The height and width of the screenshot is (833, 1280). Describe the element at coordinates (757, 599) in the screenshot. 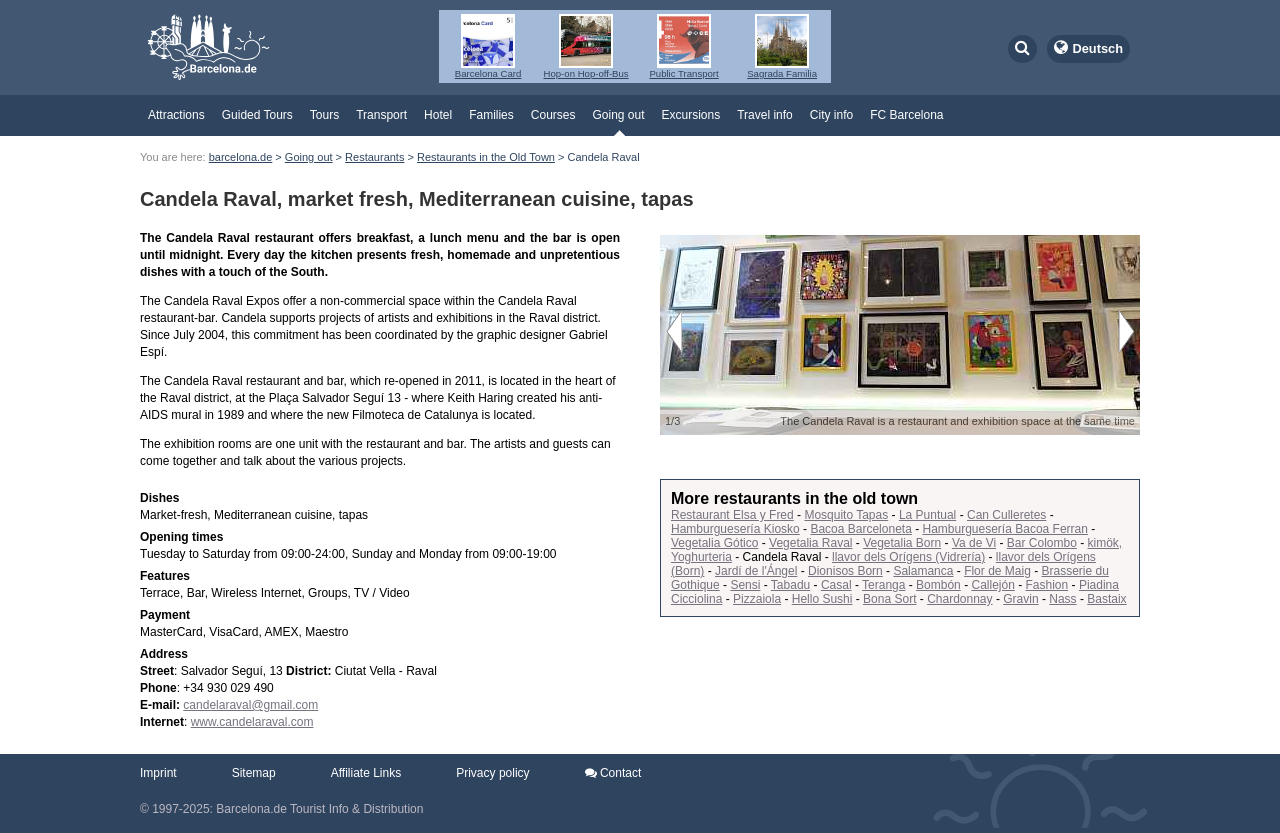

I see `Pizzaiola` at that location.